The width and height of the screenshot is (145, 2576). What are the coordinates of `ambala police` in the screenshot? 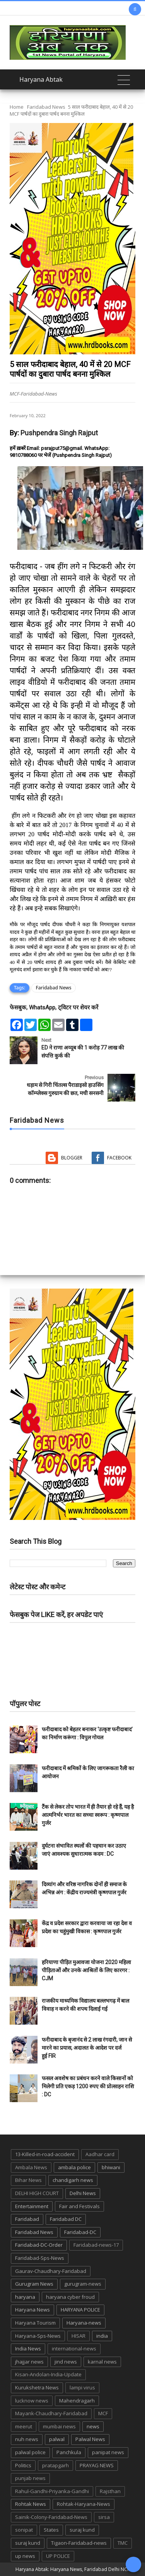 It's located at (74, 2167).